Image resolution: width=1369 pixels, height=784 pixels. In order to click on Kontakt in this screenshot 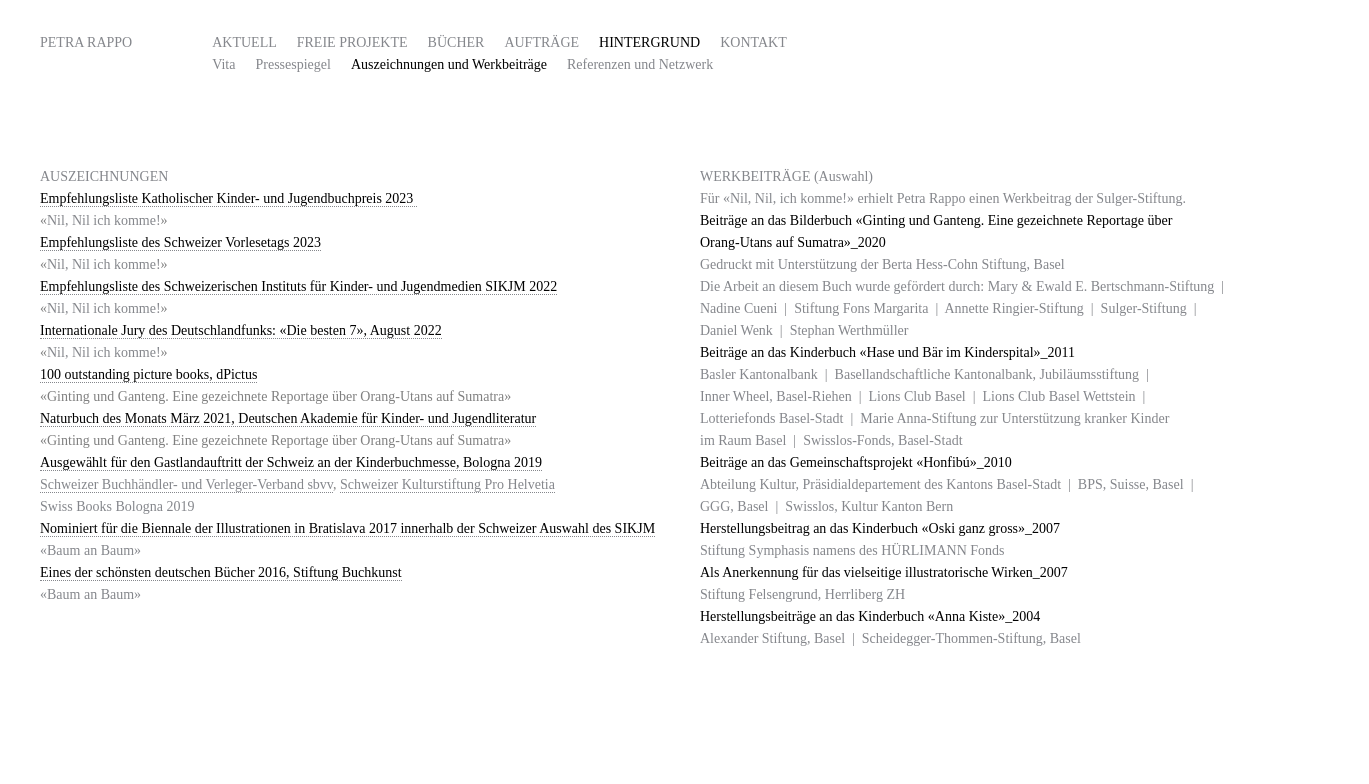, I will do `click(753, 42)`.